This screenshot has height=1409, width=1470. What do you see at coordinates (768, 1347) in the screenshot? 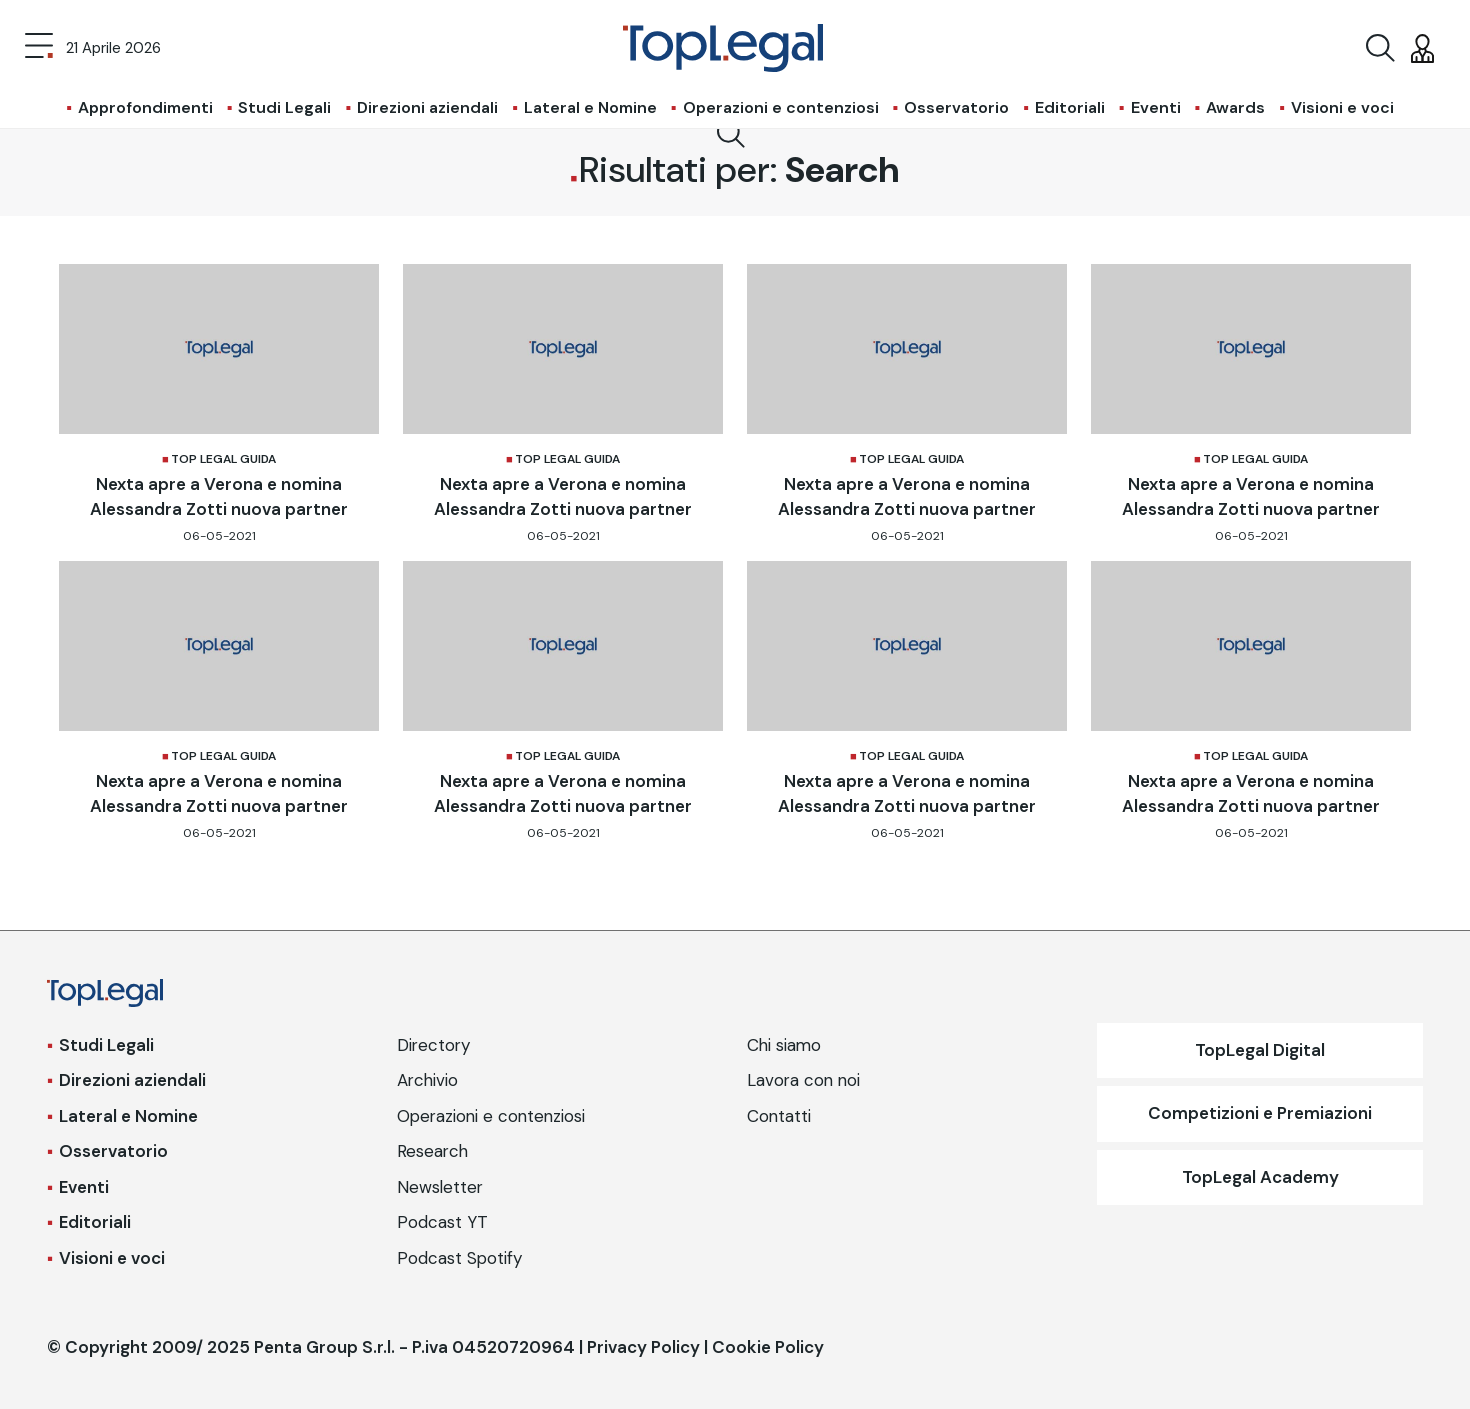
I see `Cookie Policy` at bounding box center [768, 1347].